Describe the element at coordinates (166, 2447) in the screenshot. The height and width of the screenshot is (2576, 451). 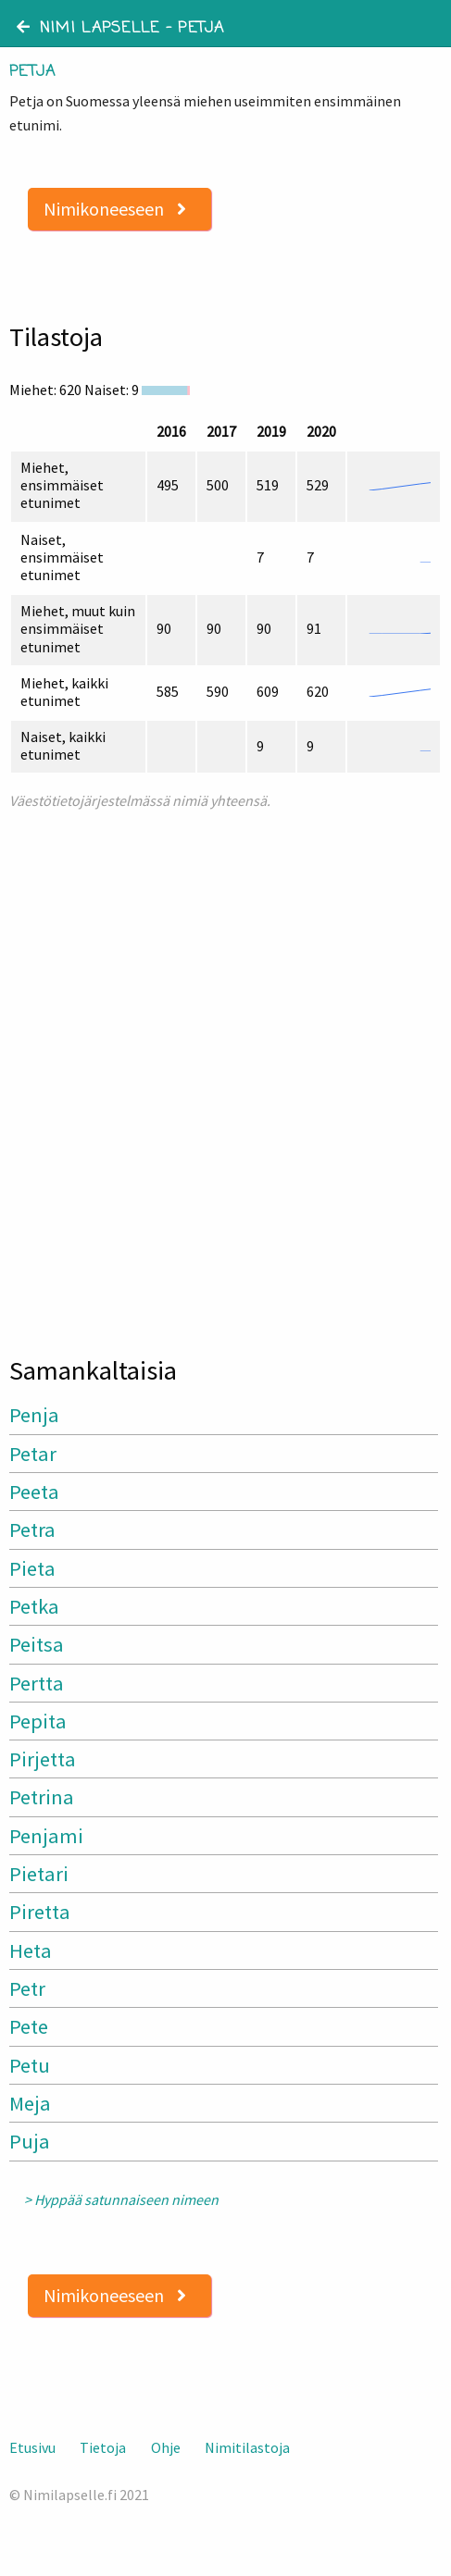
I see `Ohje` at that location.